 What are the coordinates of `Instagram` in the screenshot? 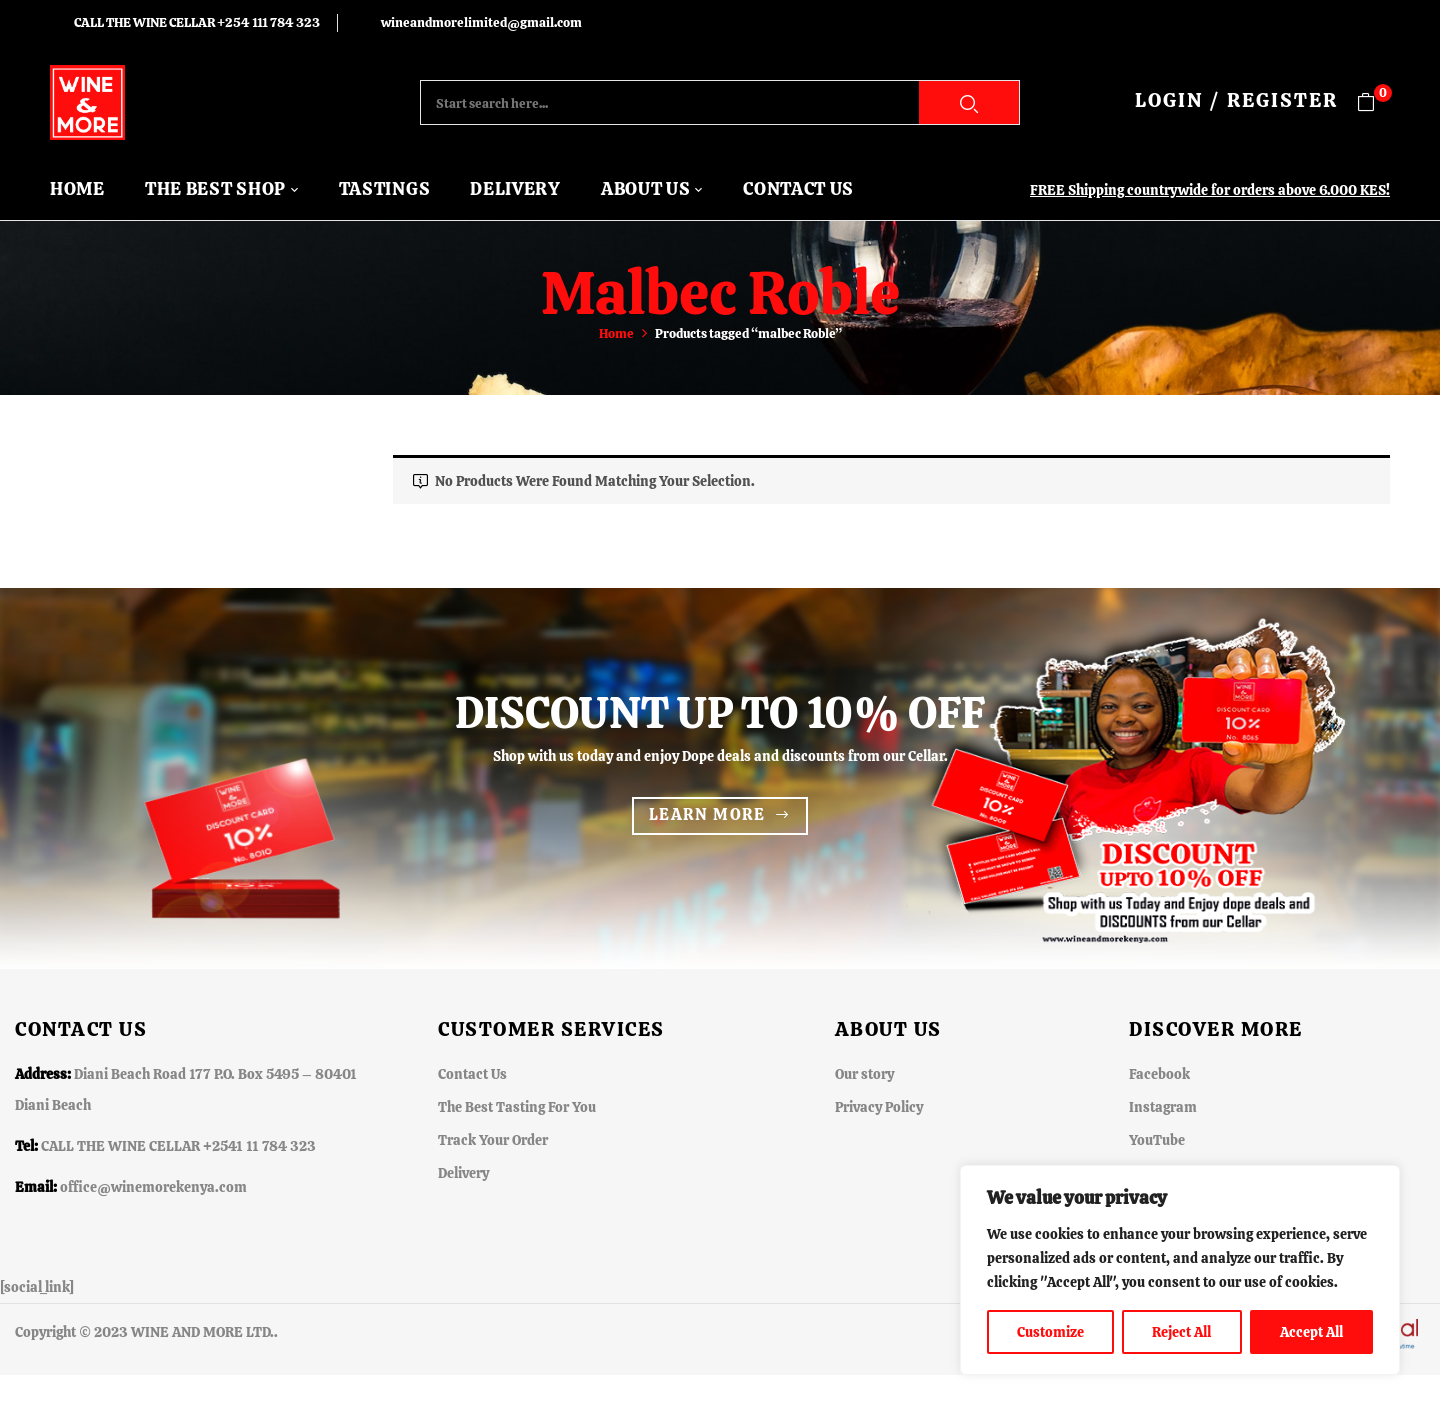 It's located at (1163, 1107).